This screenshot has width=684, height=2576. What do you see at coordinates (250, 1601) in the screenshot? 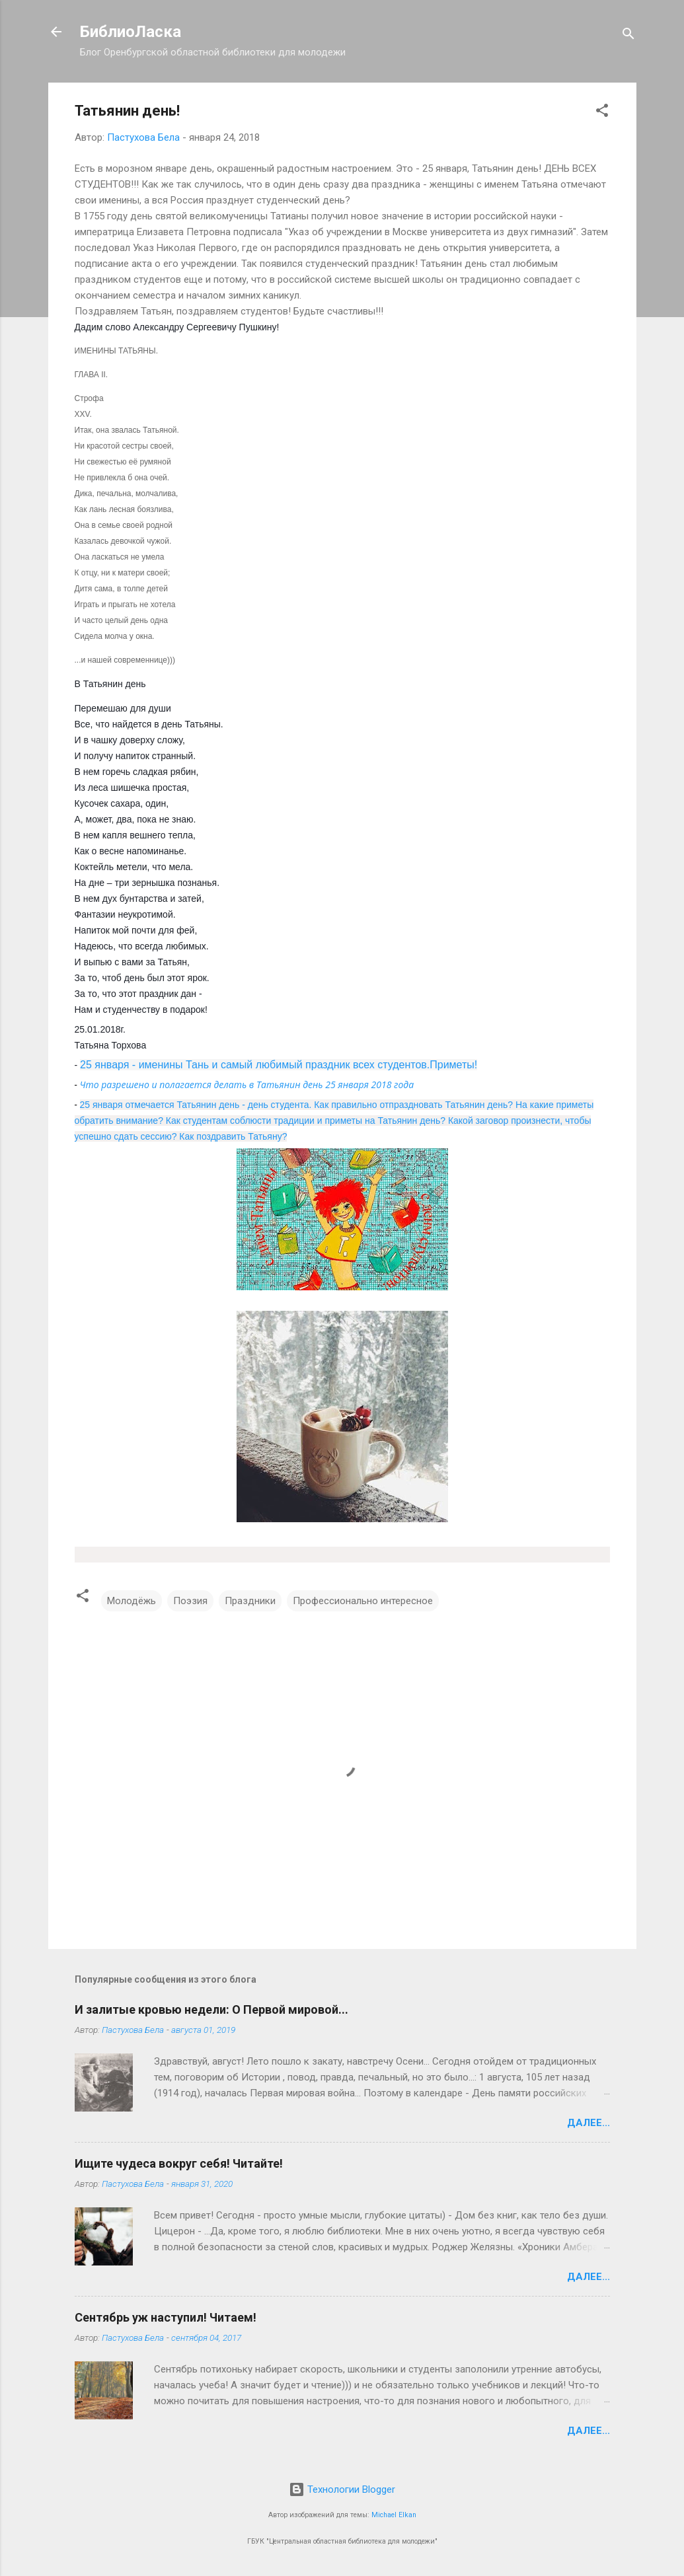
I see `Праздники` at bounding box center [250, 1601].